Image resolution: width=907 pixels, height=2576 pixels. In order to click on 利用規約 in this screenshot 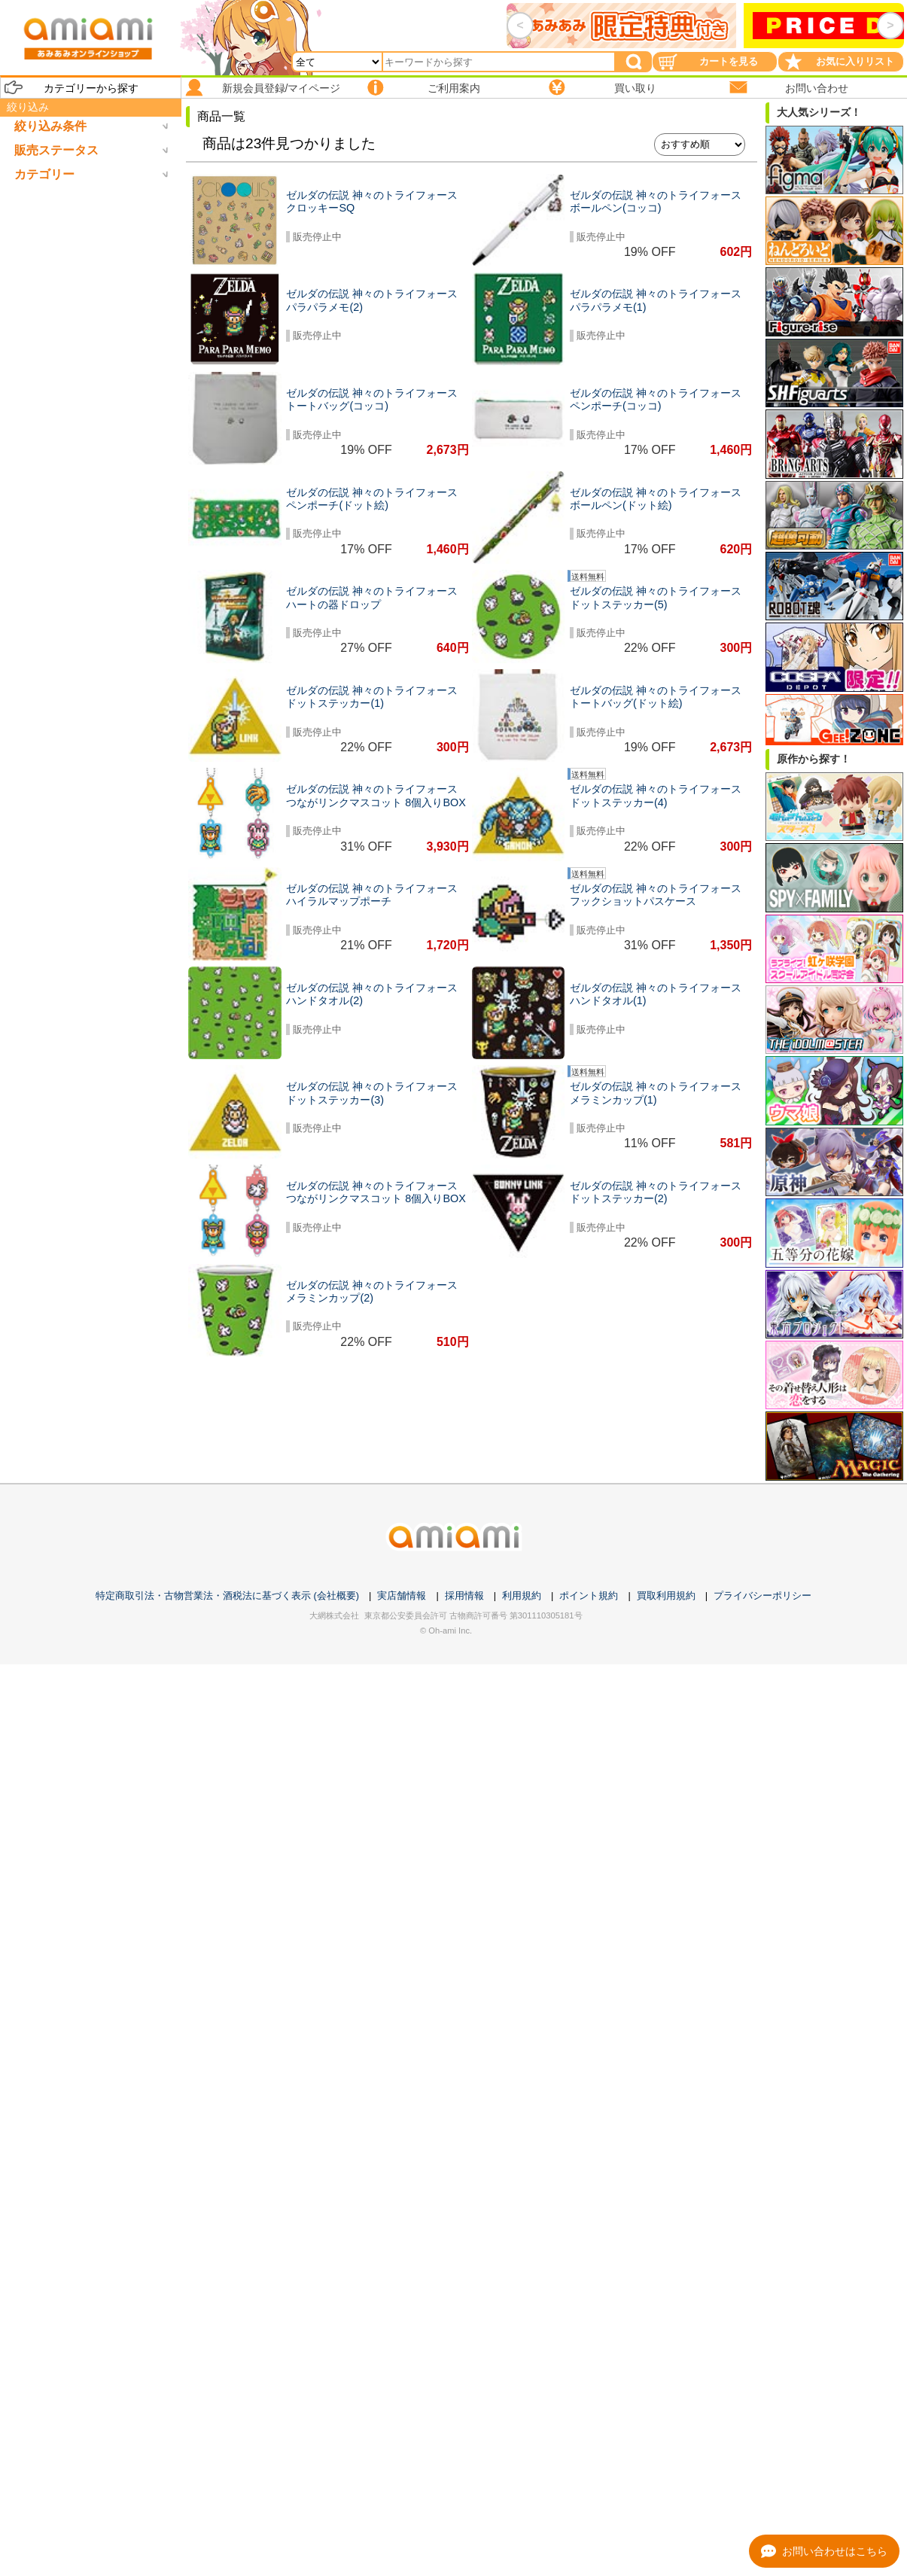, I will do `click(521, 1595)`.